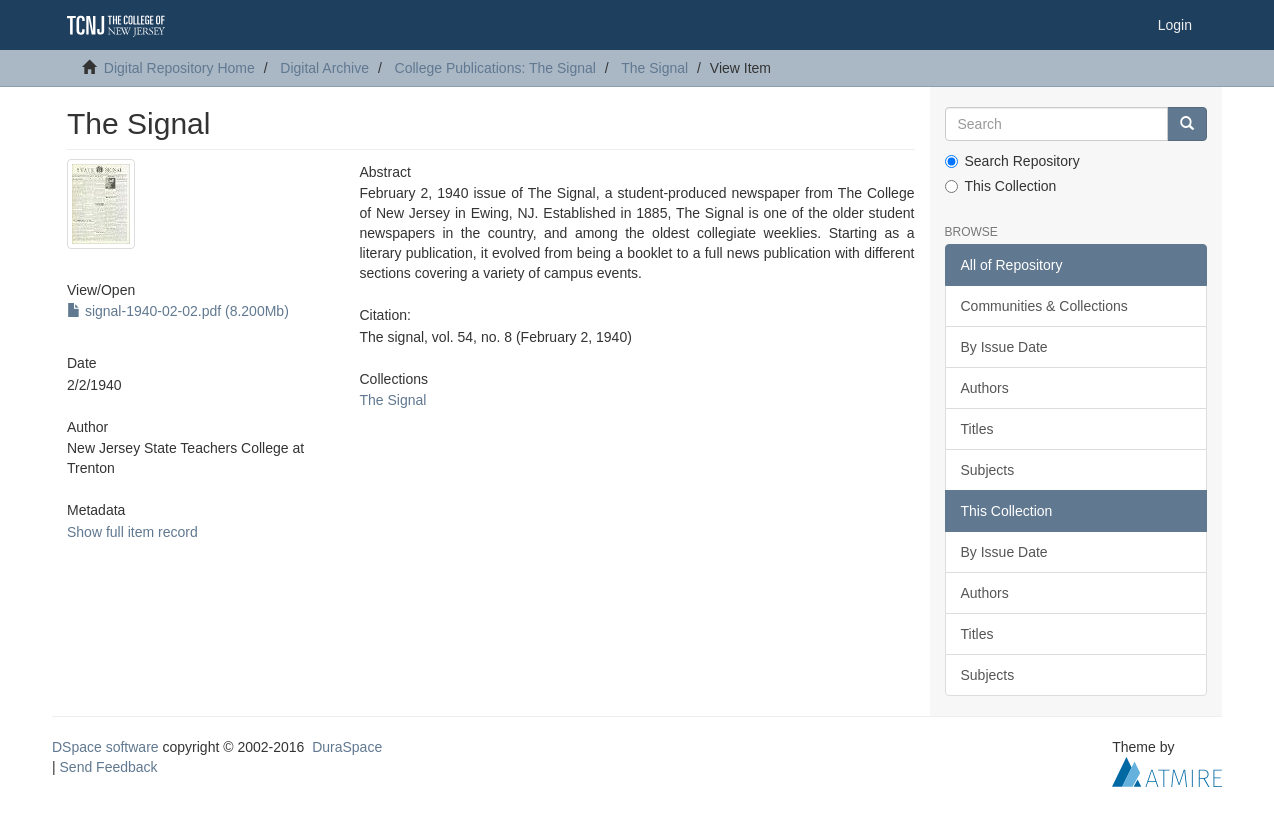 This screenshot has height=817, width=1274. Describe the element at coordinates (179, 68) in the screenshot. I see `Digital Repository Home` at that location.